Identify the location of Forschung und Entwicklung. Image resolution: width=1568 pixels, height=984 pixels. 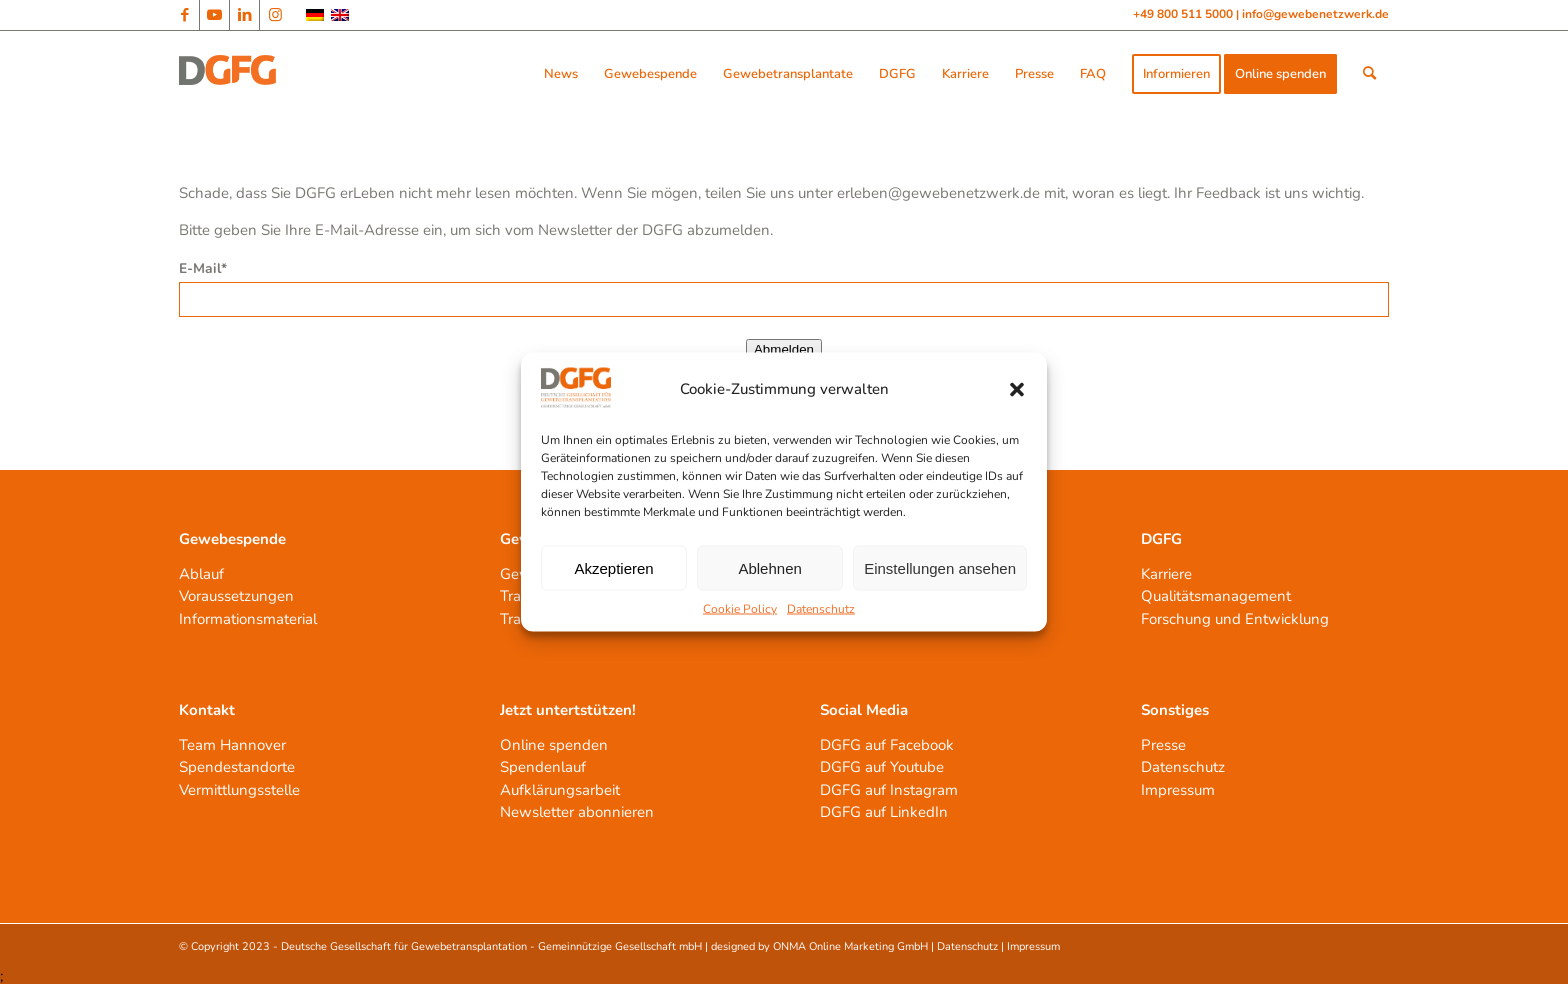
(1235, 619).